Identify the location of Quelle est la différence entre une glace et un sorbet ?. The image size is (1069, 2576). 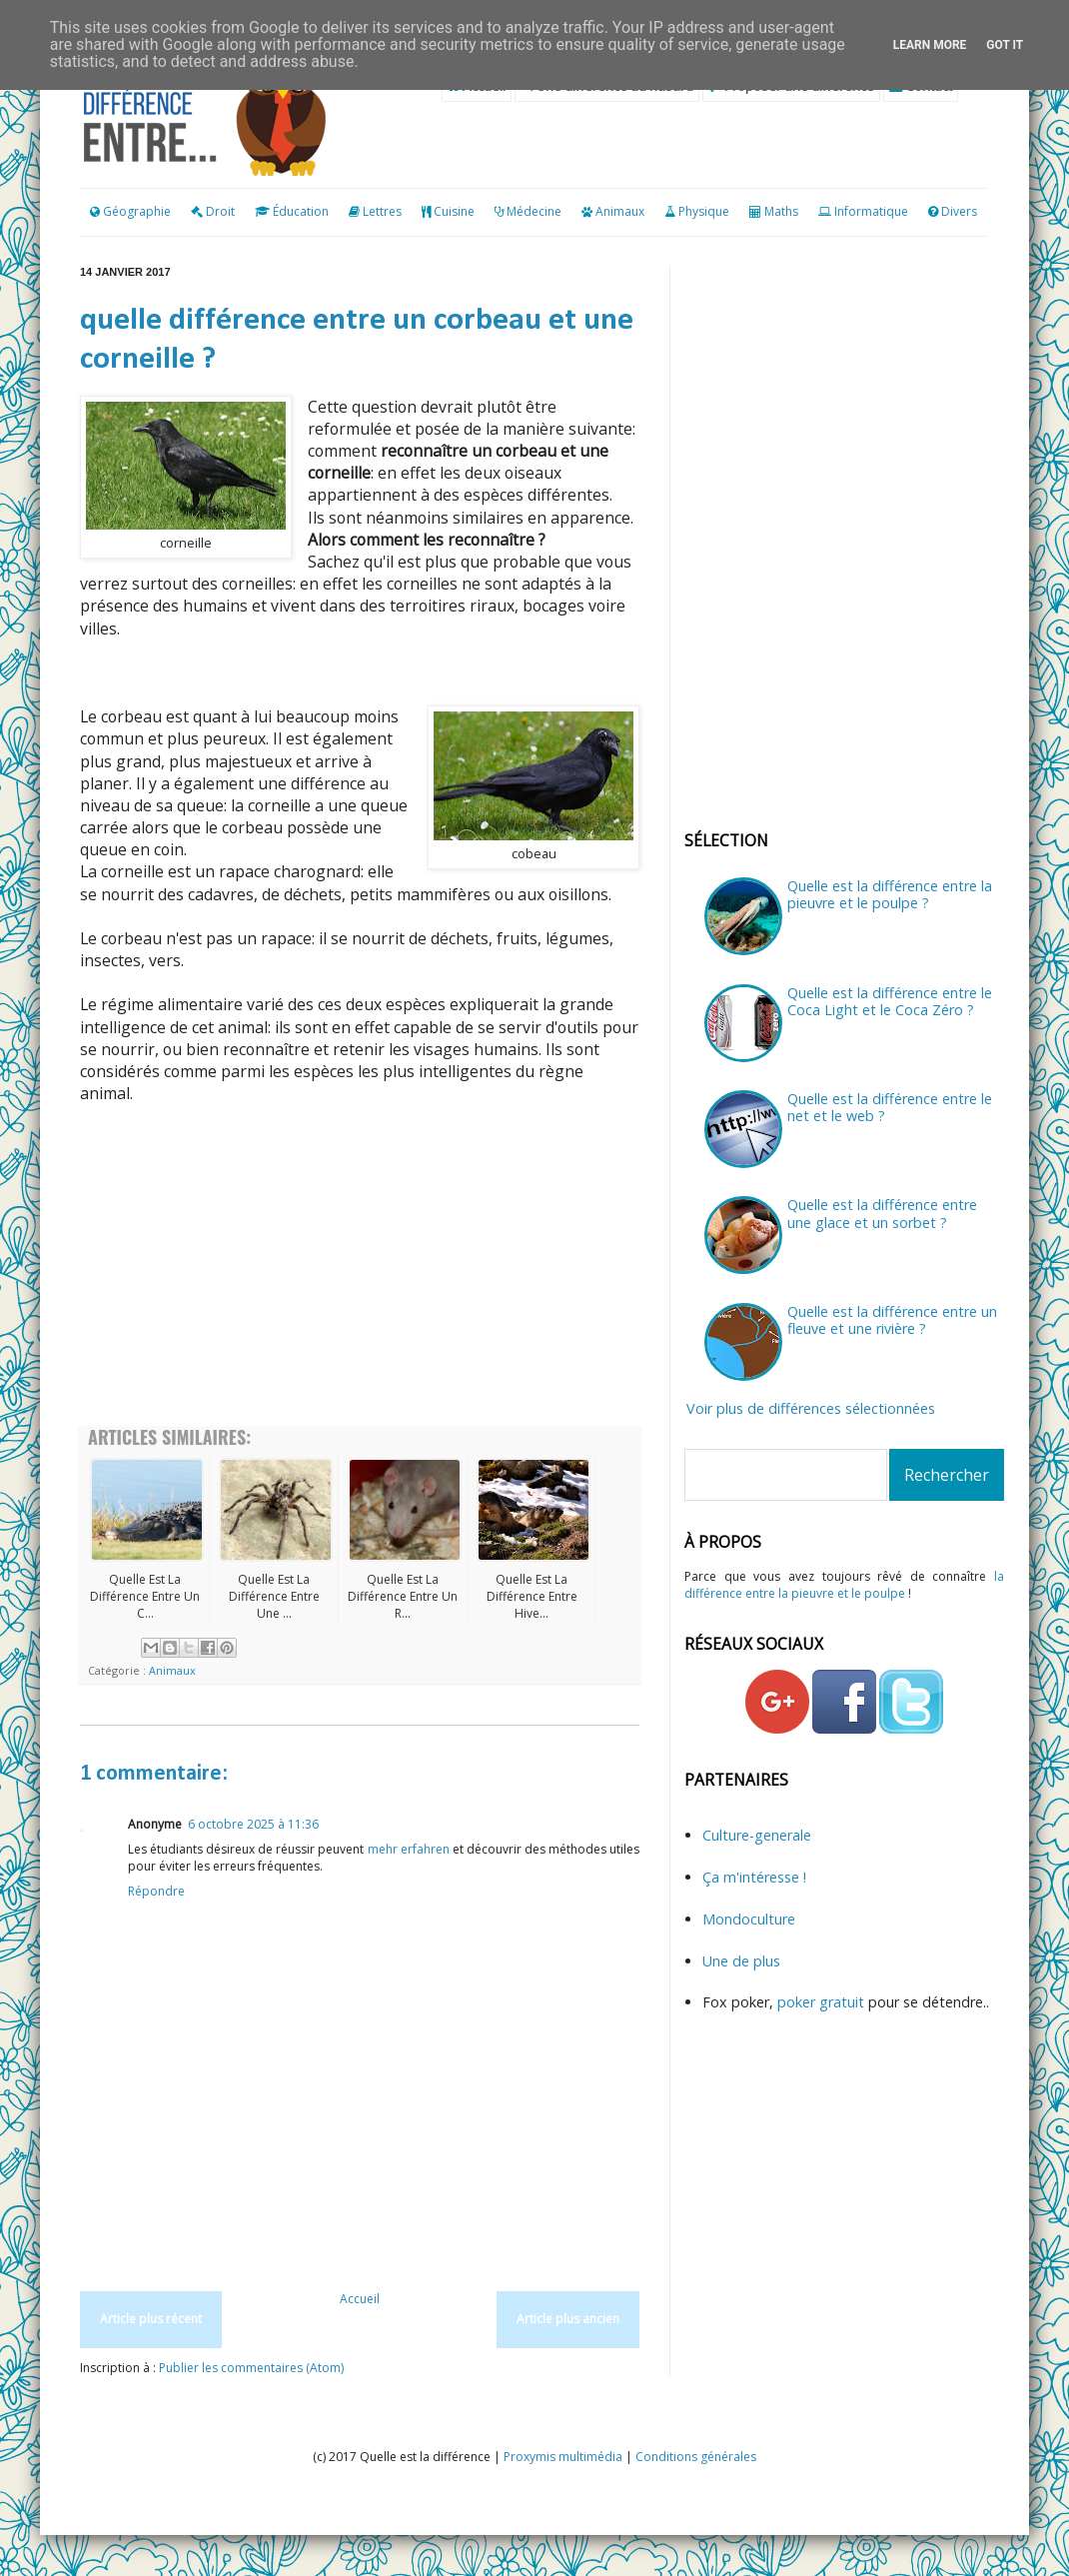
(882, 1213).